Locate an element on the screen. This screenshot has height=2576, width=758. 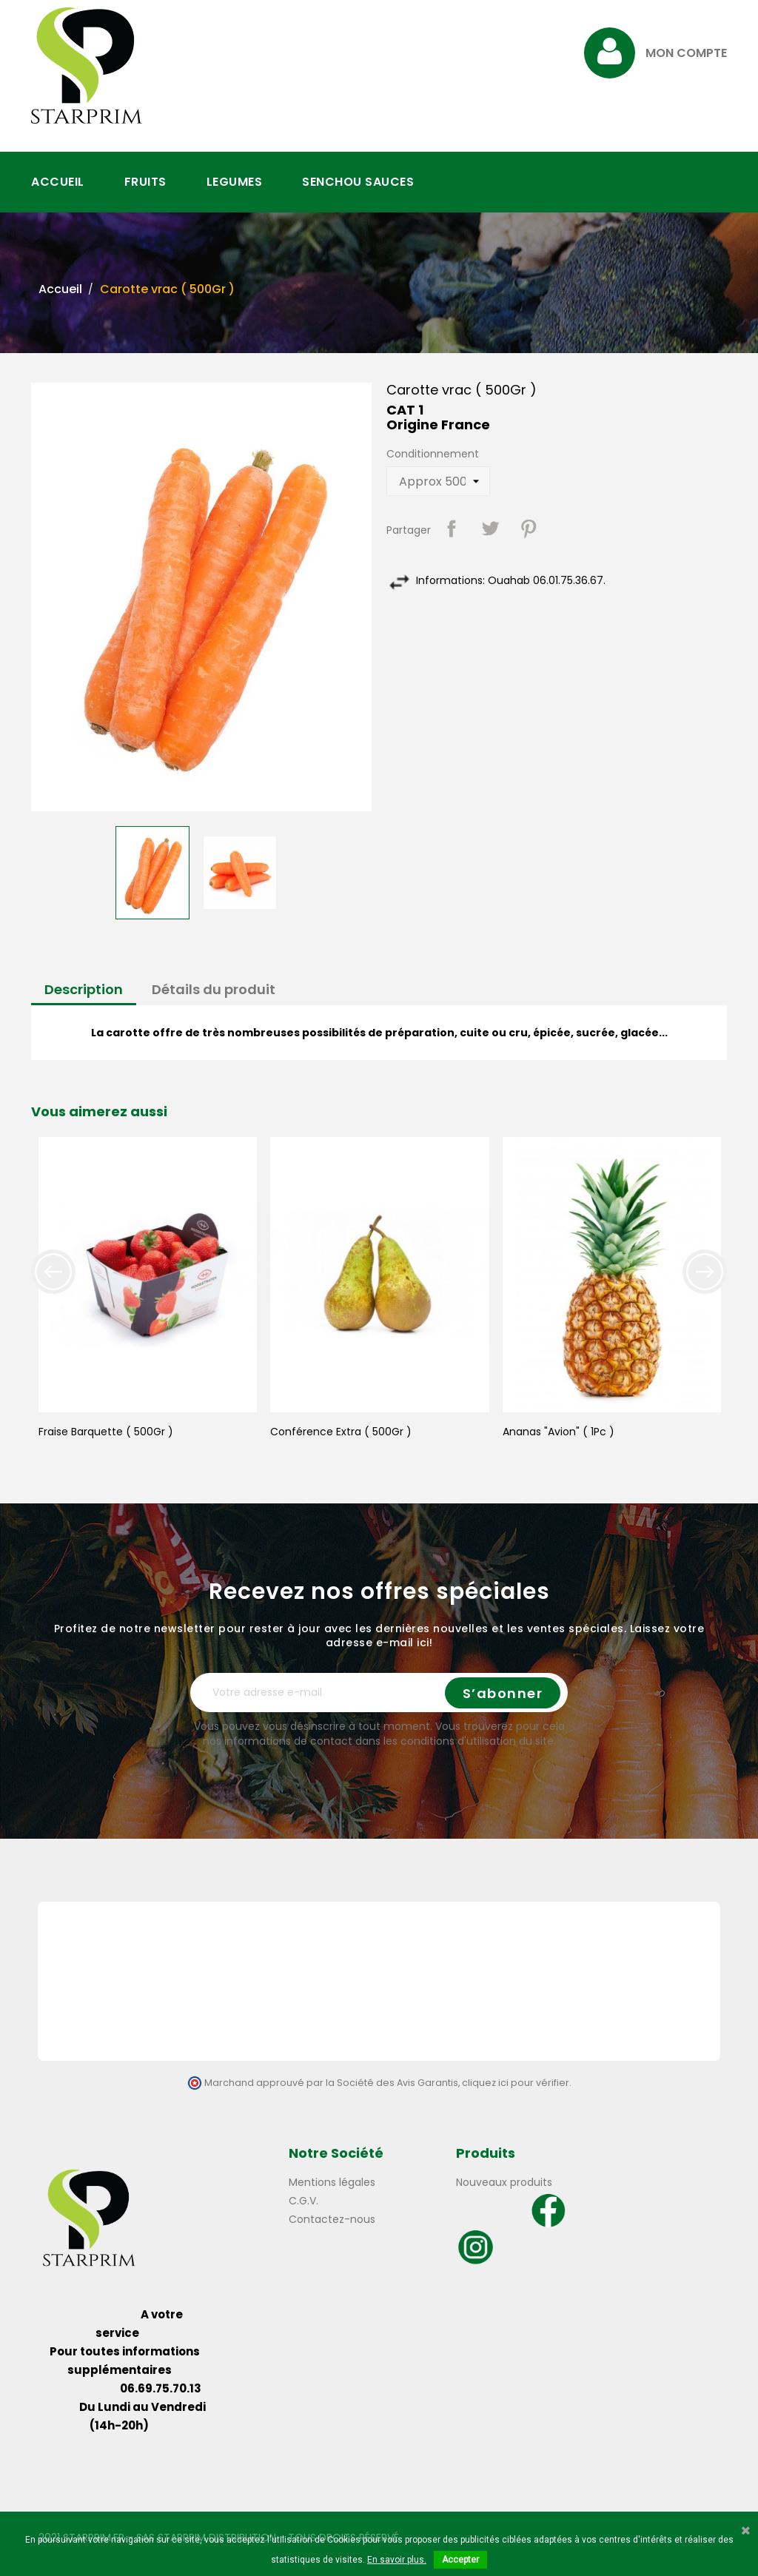
C.G.V. is located at coordinates (303, 2200).